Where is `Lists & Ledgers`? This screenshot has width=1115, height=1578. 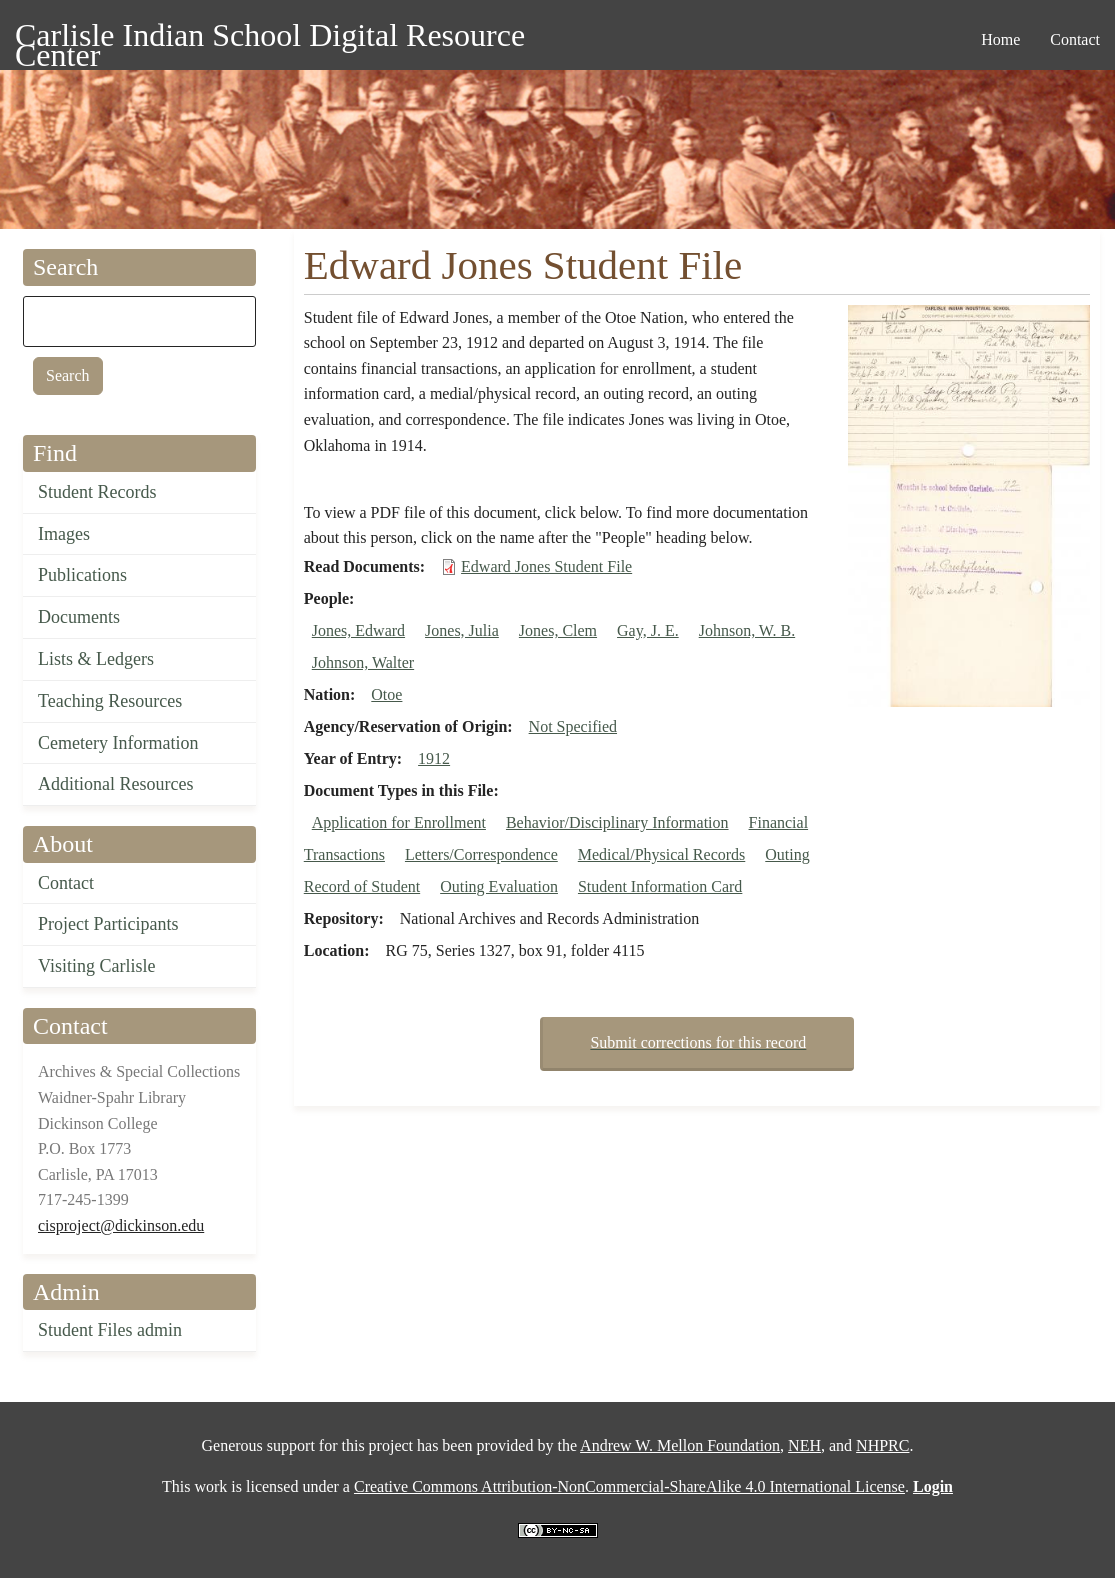 Lists & Ledgers is located at coordinates (96, 659).